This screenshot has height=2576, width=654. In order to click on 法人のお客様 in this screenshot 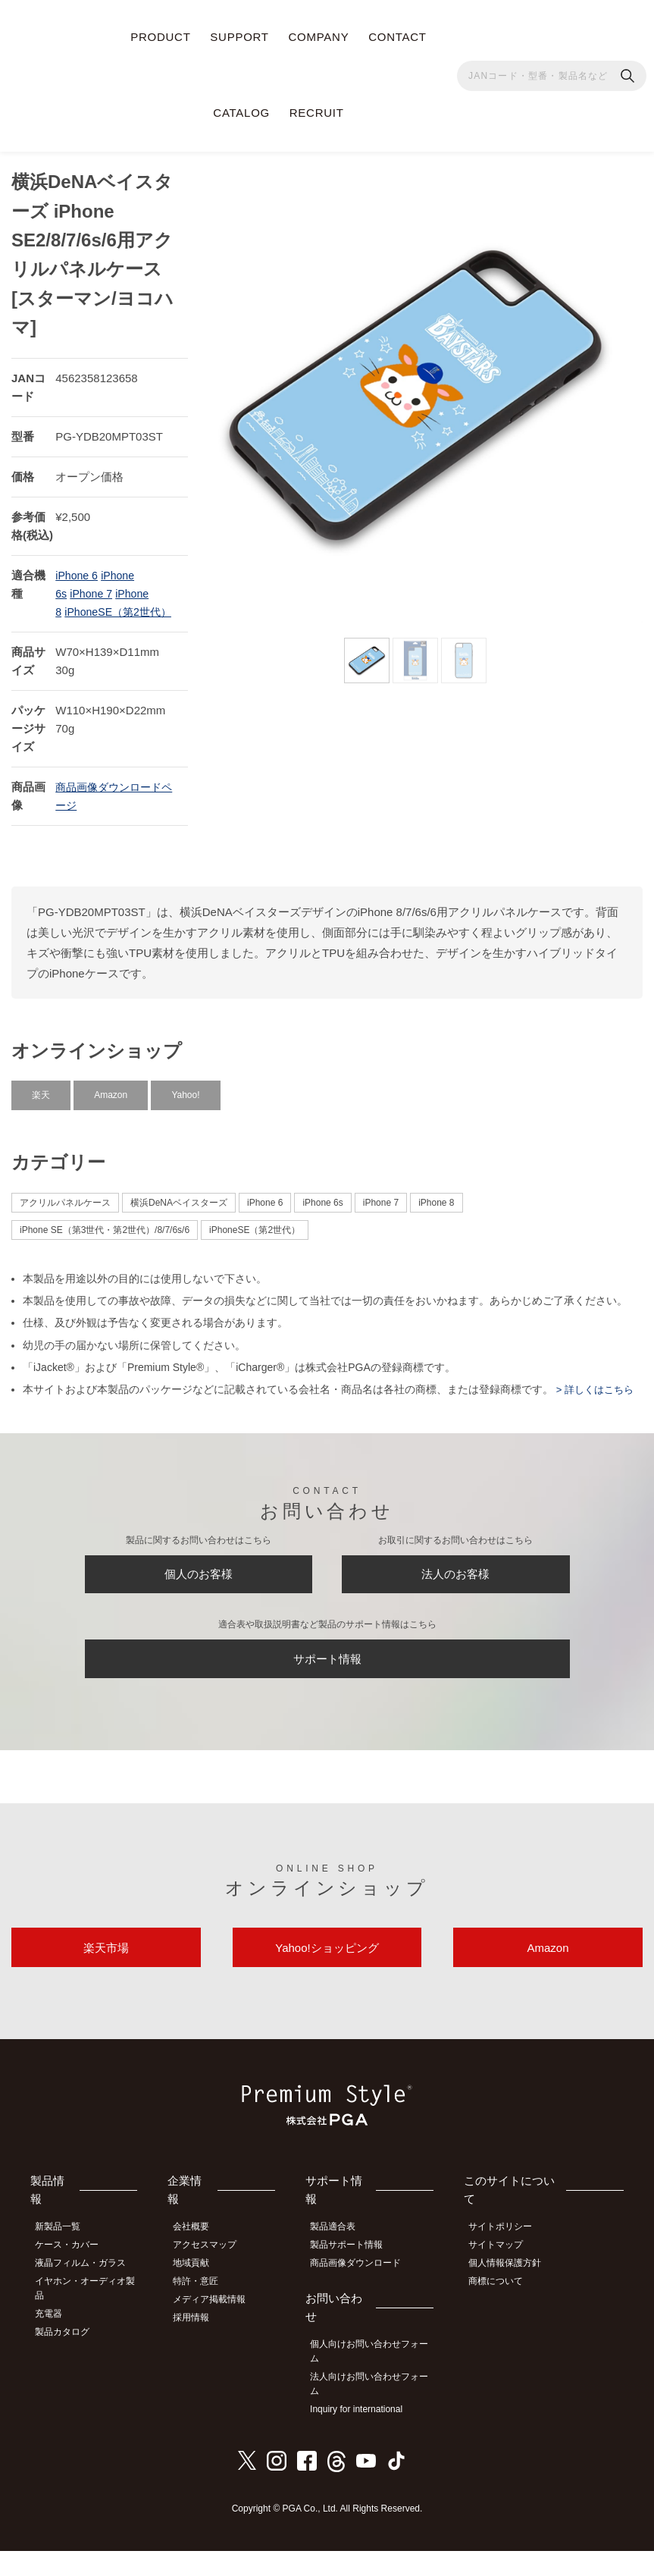, I will do `click(455, 1582)`.